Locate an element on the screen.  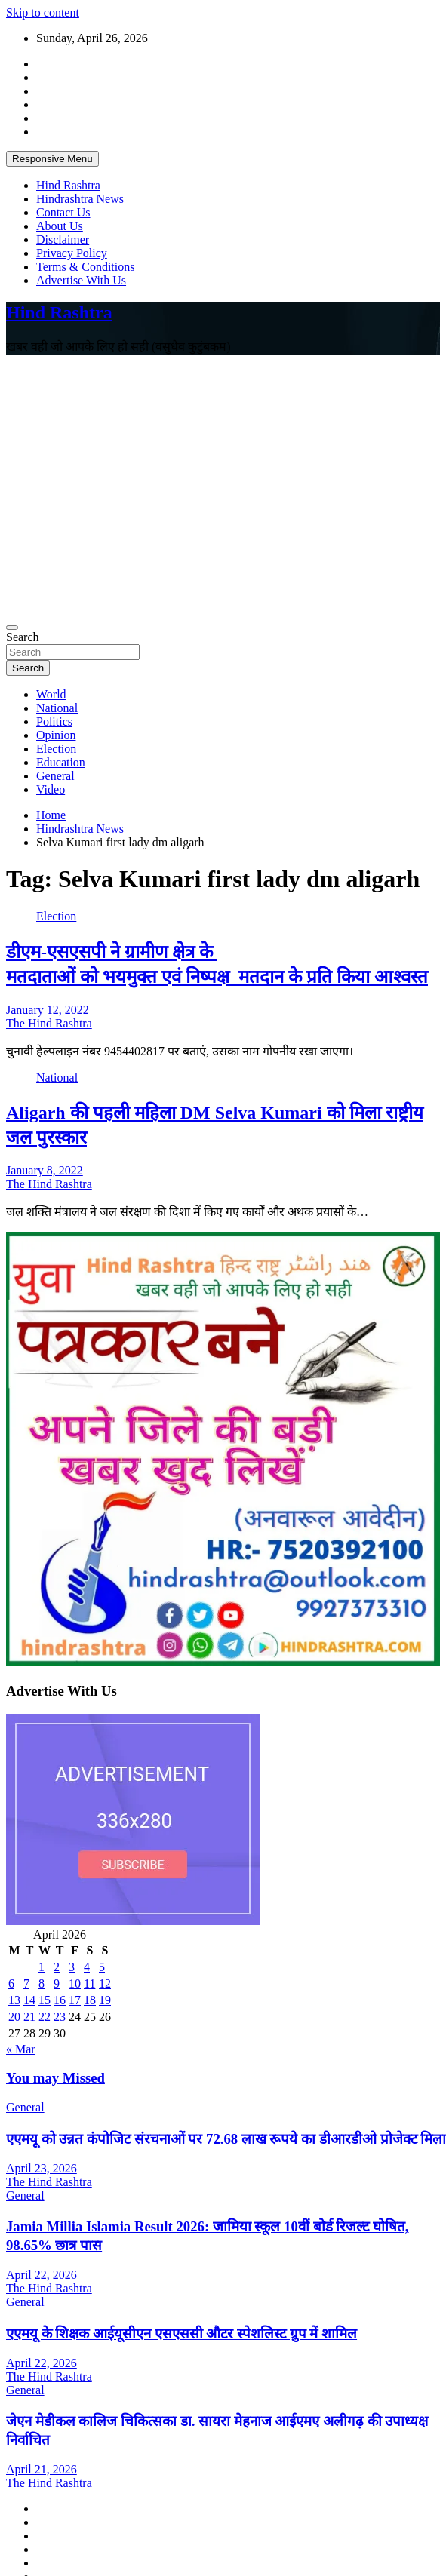
April 22, 2026 is located at coordinates (41, 2274).